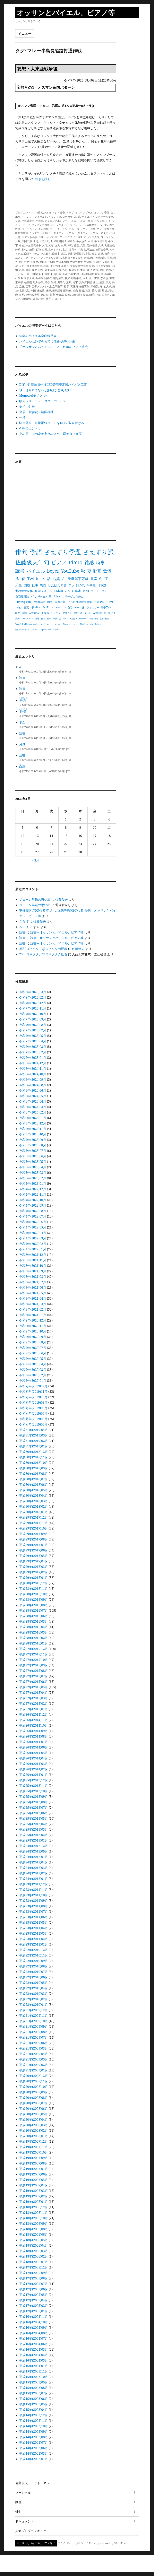 The width and height of the screenshot is (154, 2576). I want to click on 平成17年(2005)04月, so click(33, 2300).